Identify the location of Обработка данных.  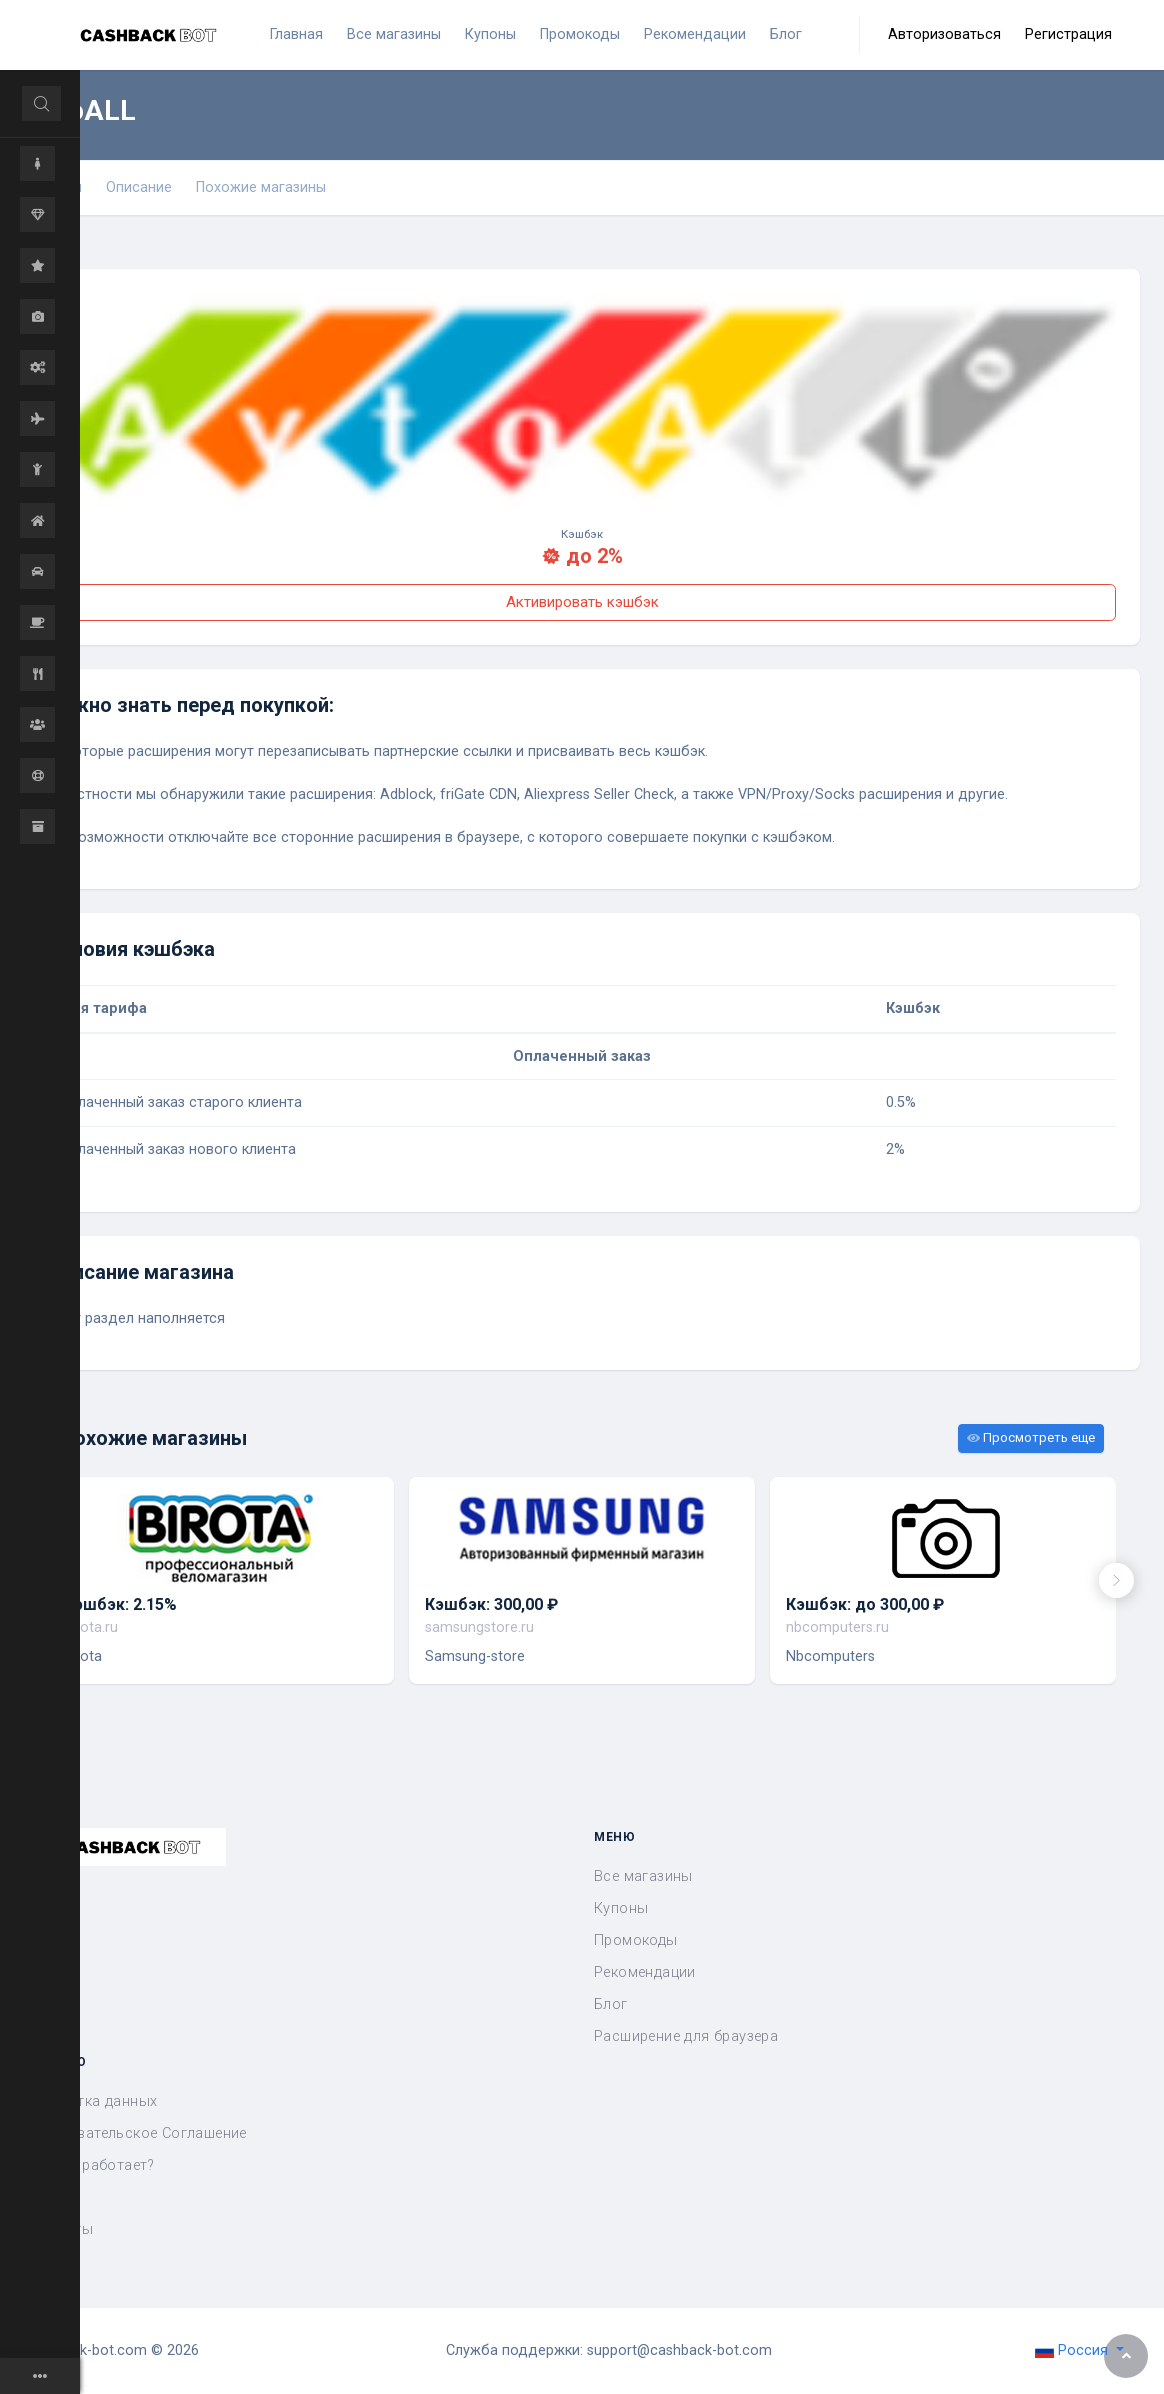
(90, 2101).